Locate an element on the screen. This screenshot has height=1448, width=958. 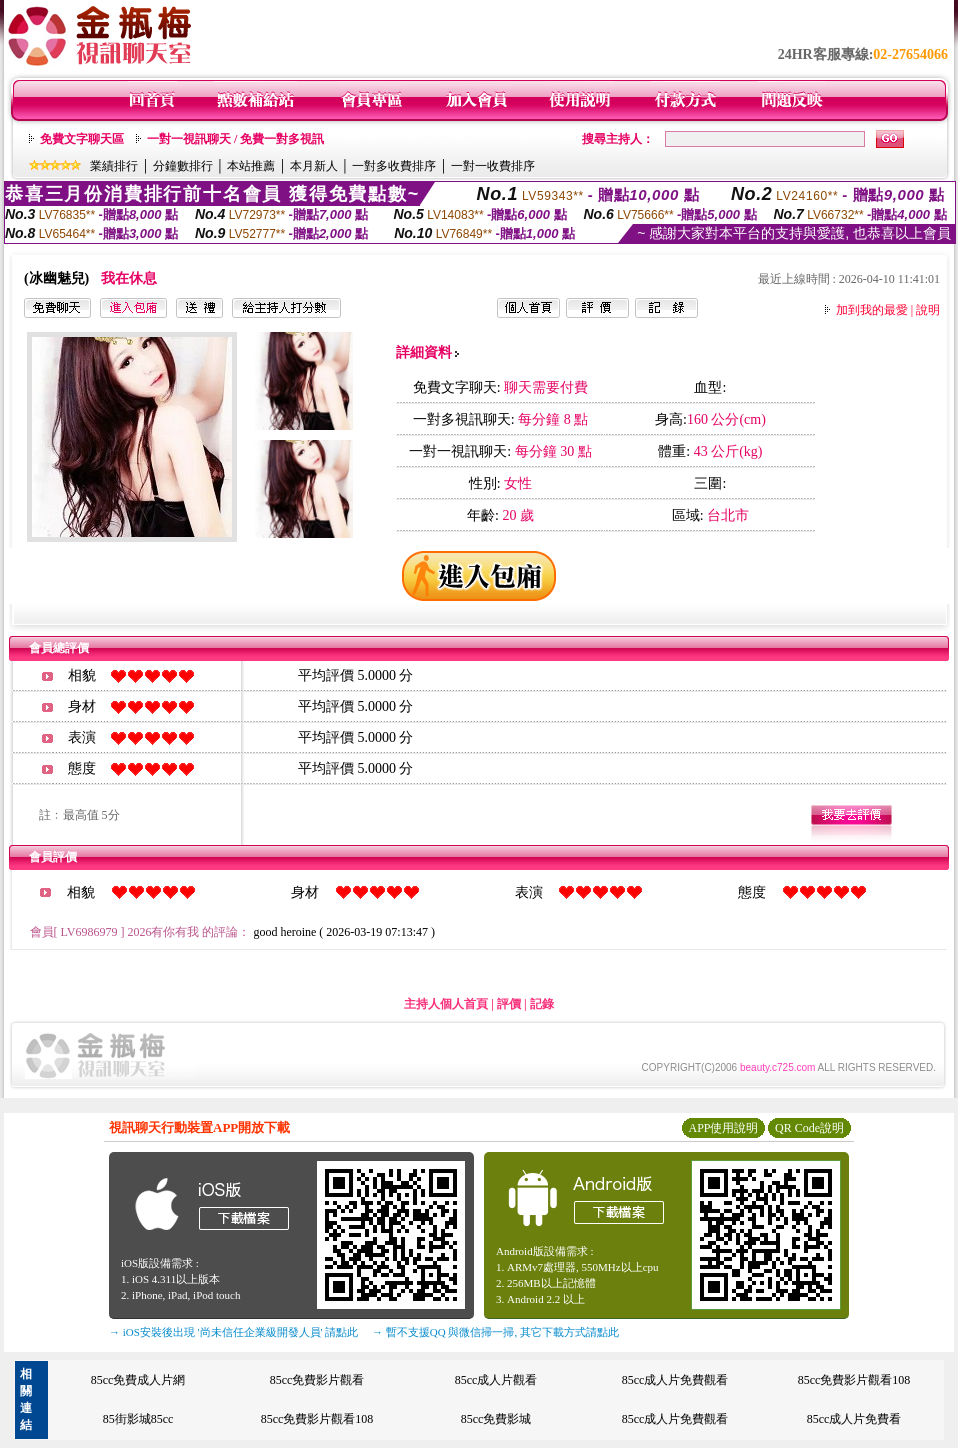
85cc成人片觀看 is located at coordinates (496, 1380).